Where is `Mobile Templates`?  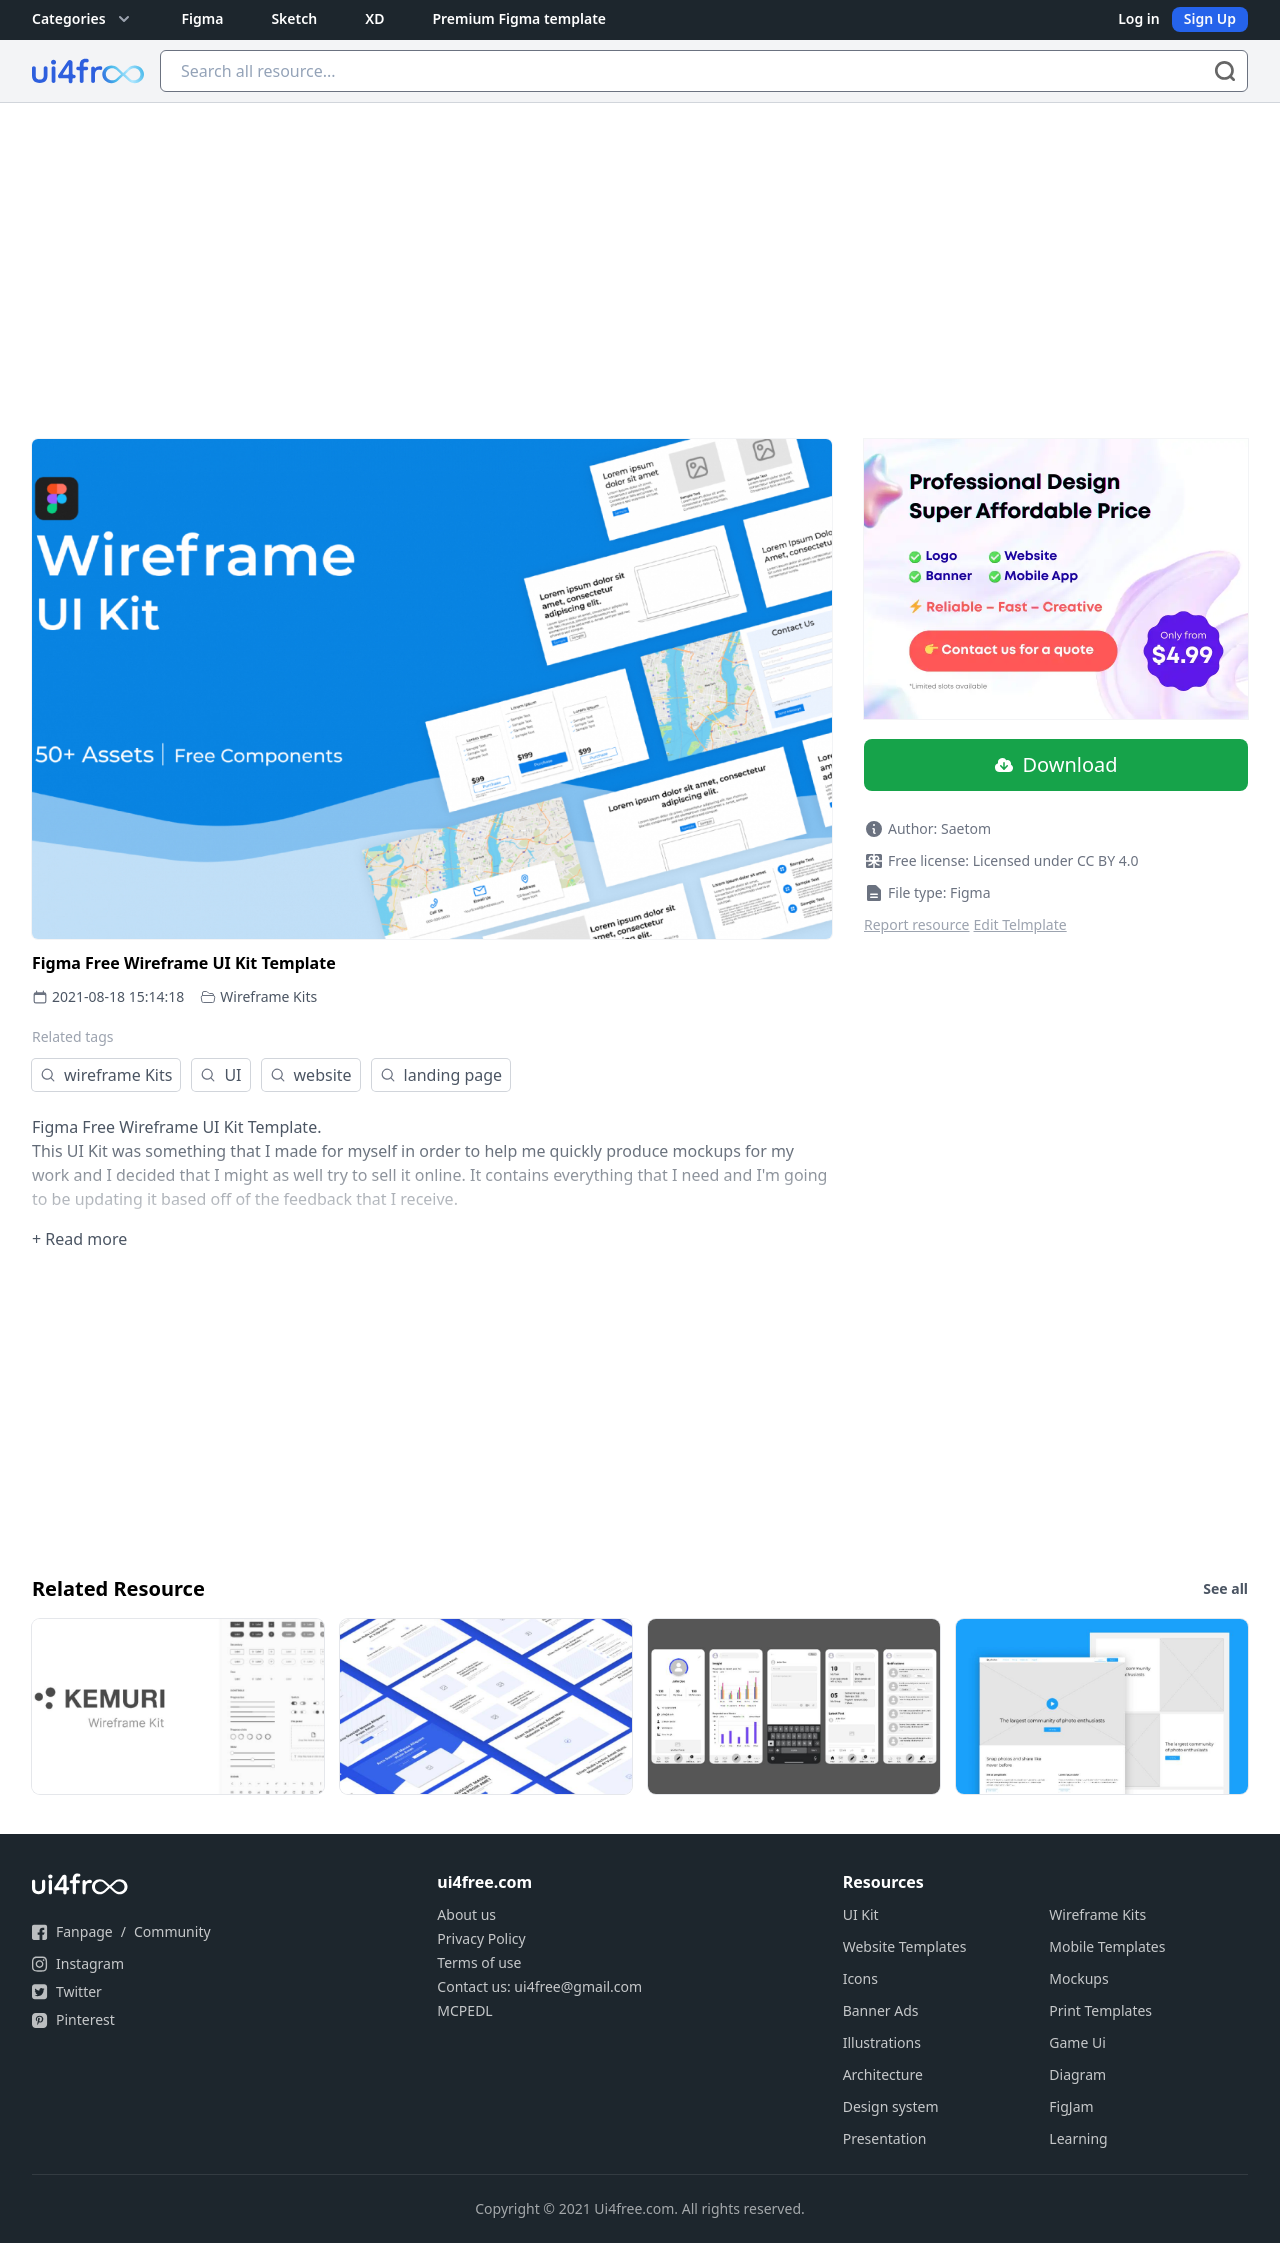
Mobile Templates is located at coordinates (1107, 1946).